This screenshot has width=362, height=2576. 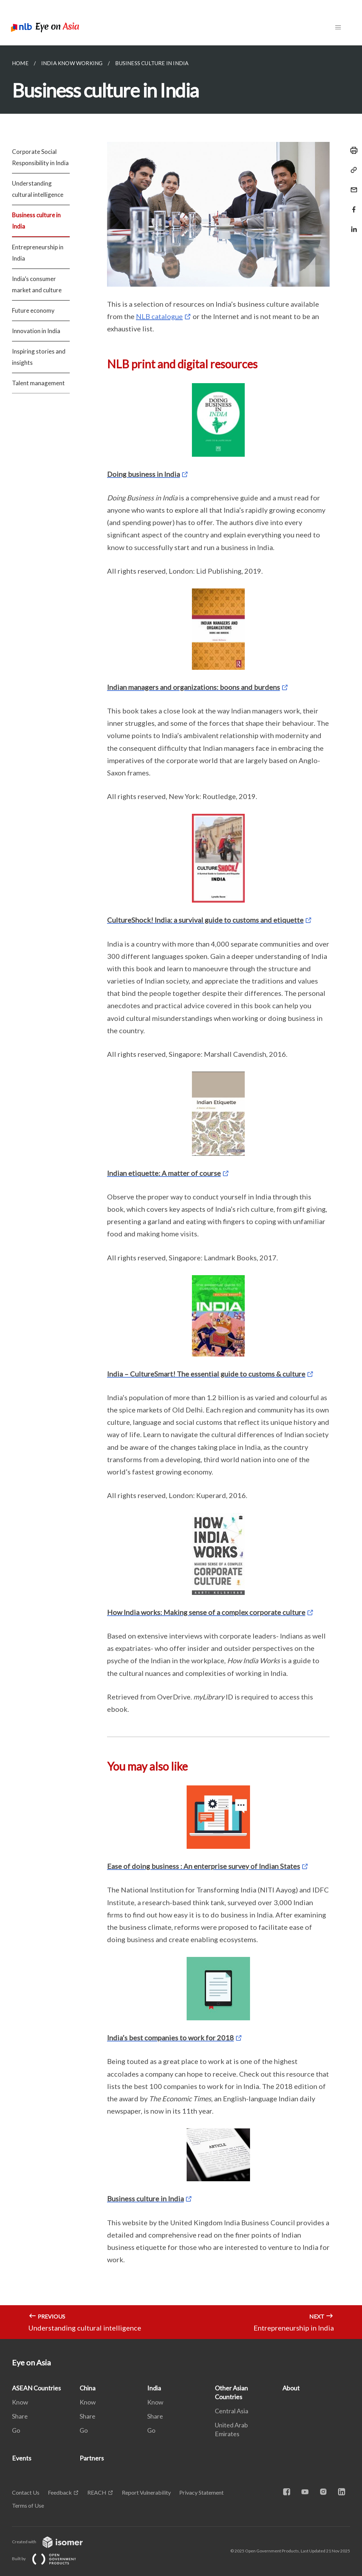 I want to click on Share, so click(x=20, y=2416).